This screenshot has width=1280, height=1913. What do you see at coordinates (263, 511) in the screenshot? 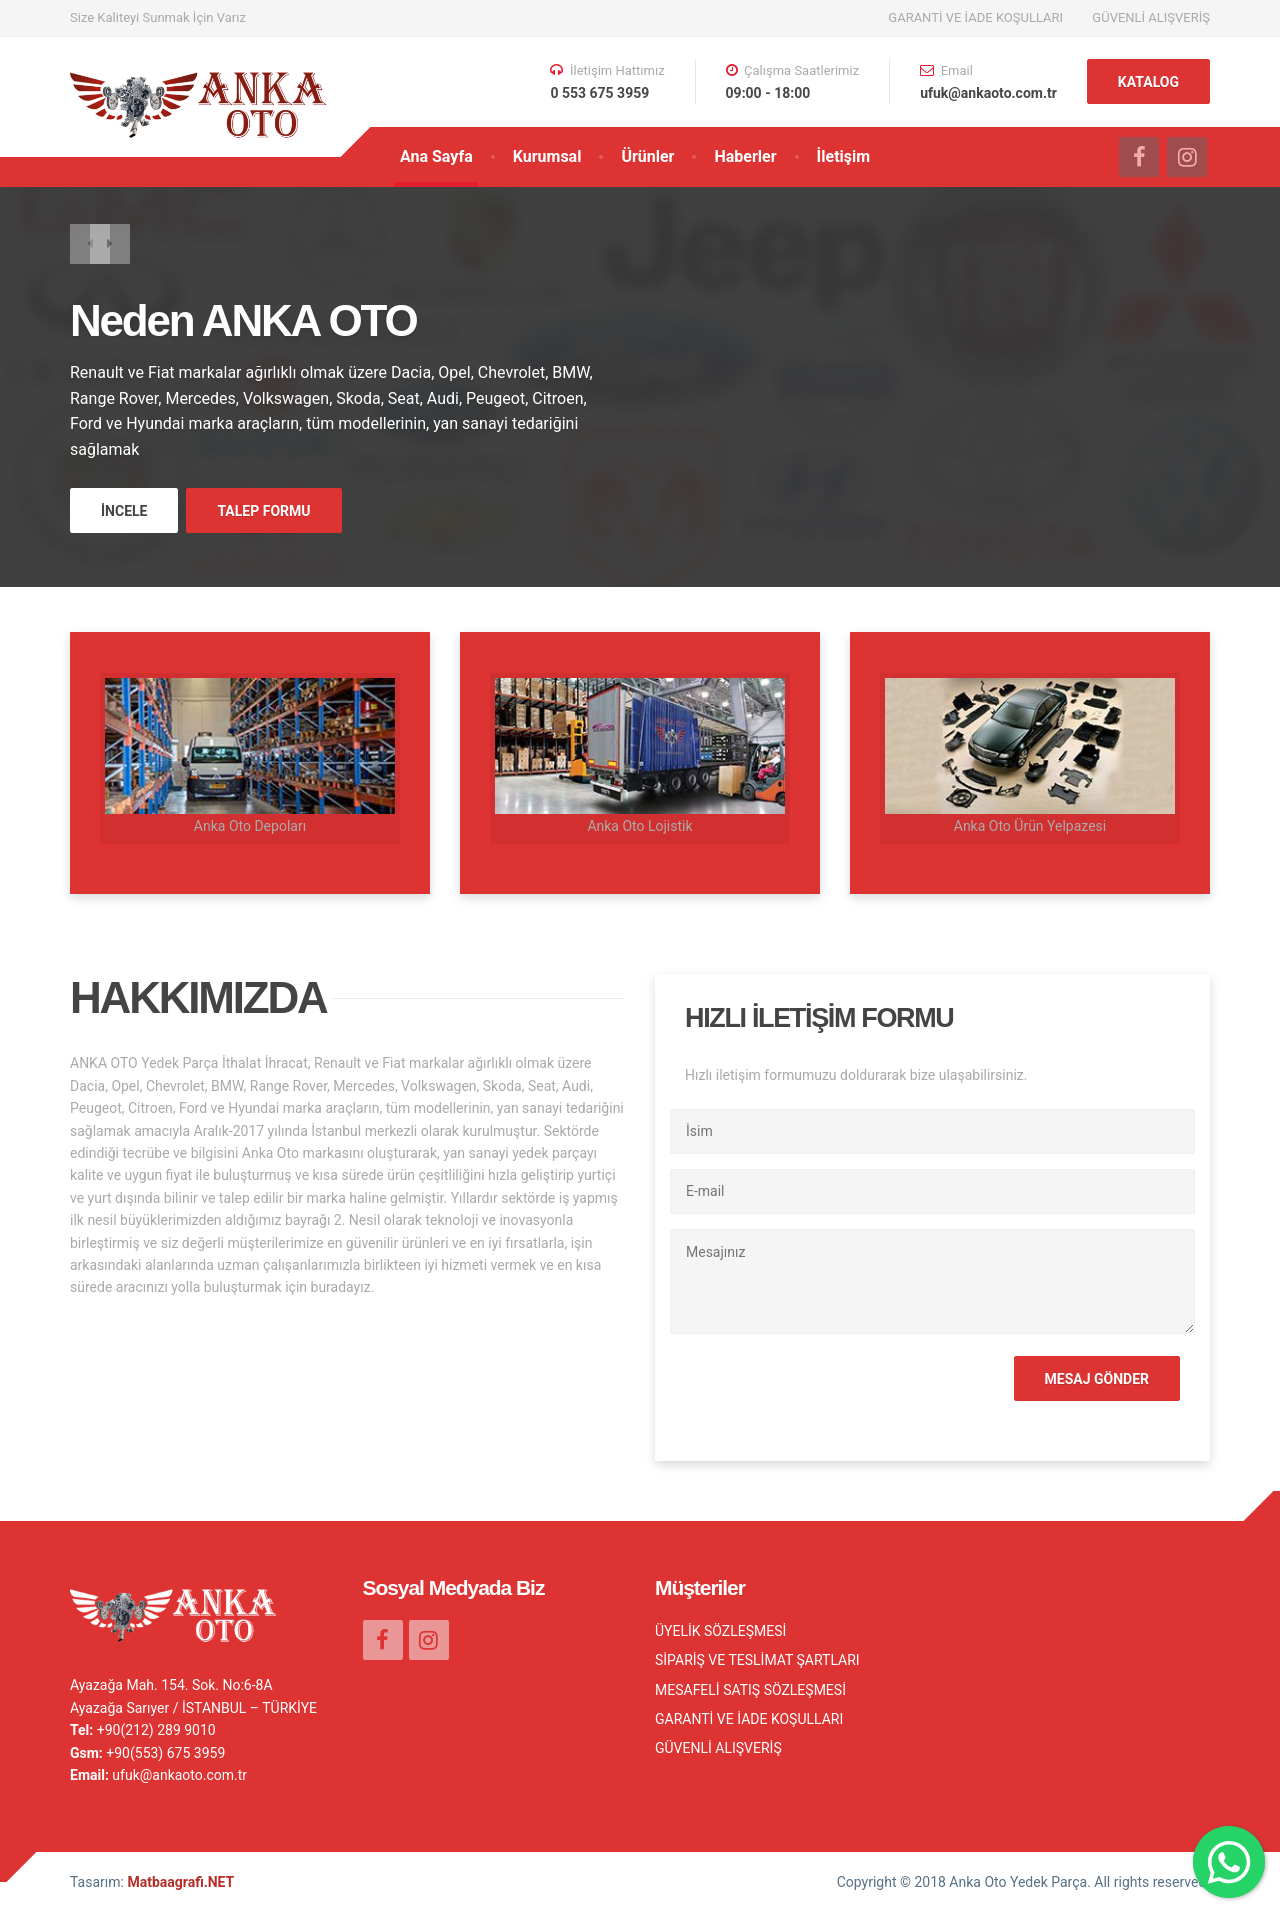
I see `TALEP FORMU` at bounding box center [263, 511].